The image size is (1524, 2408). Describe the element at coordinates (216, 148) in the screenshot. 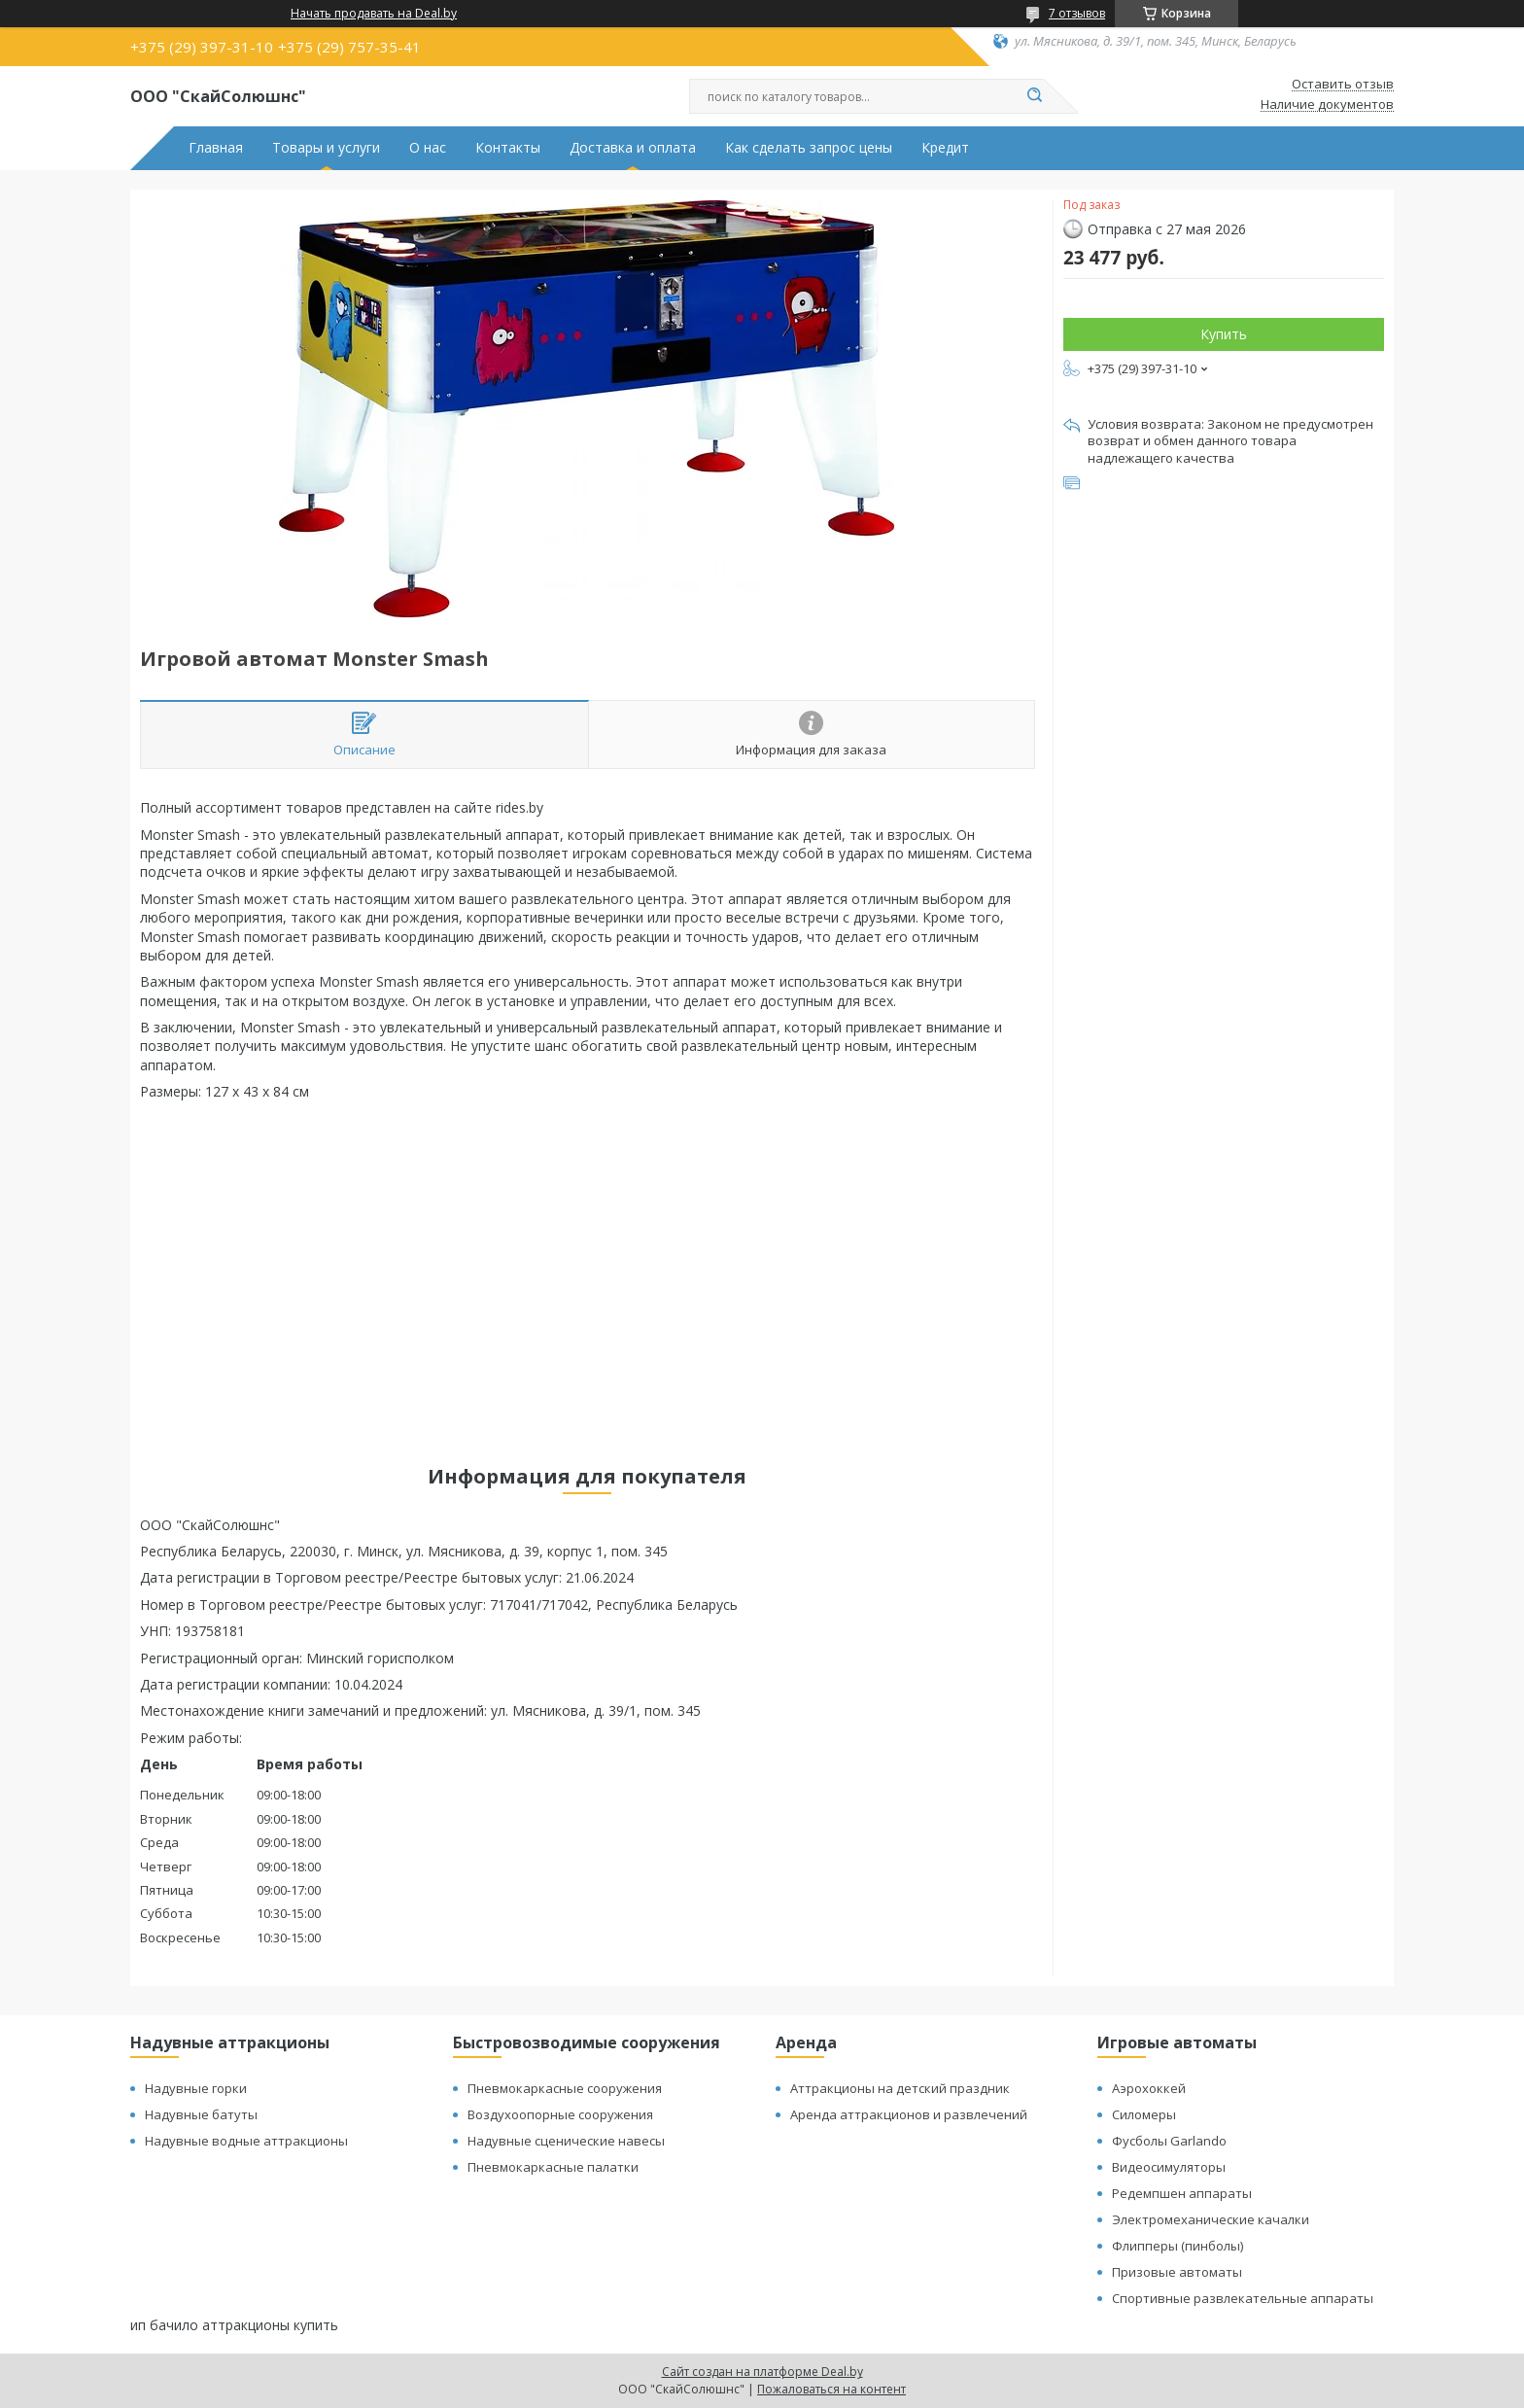

I see `Главная` at that location.